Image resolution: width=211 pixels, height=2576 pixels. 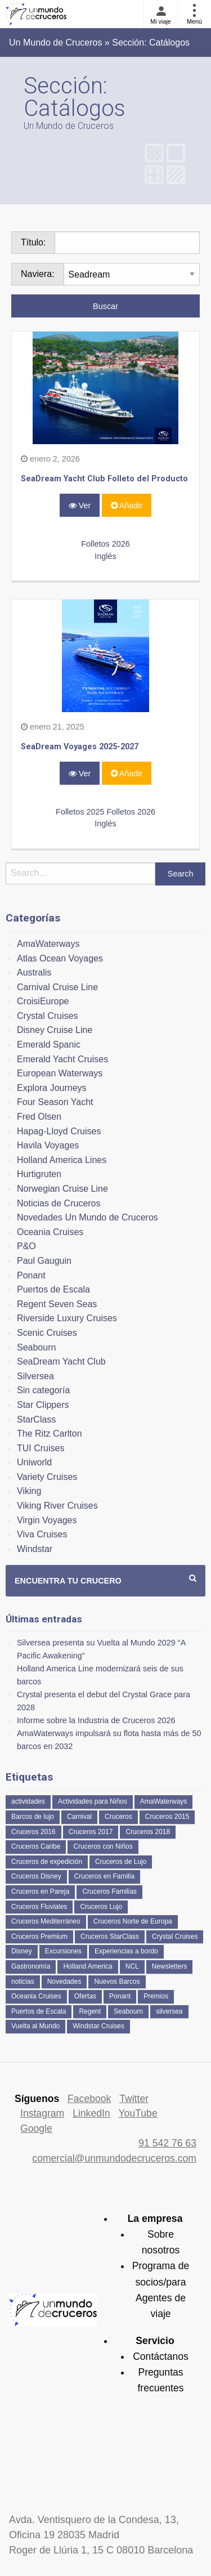 What do you see at coordinates (35, 1846) in the screenshot?
I see `Cruceros Caribe [Cruceros Caribe (94 elementos)]` at bounding box center [35, 1846].